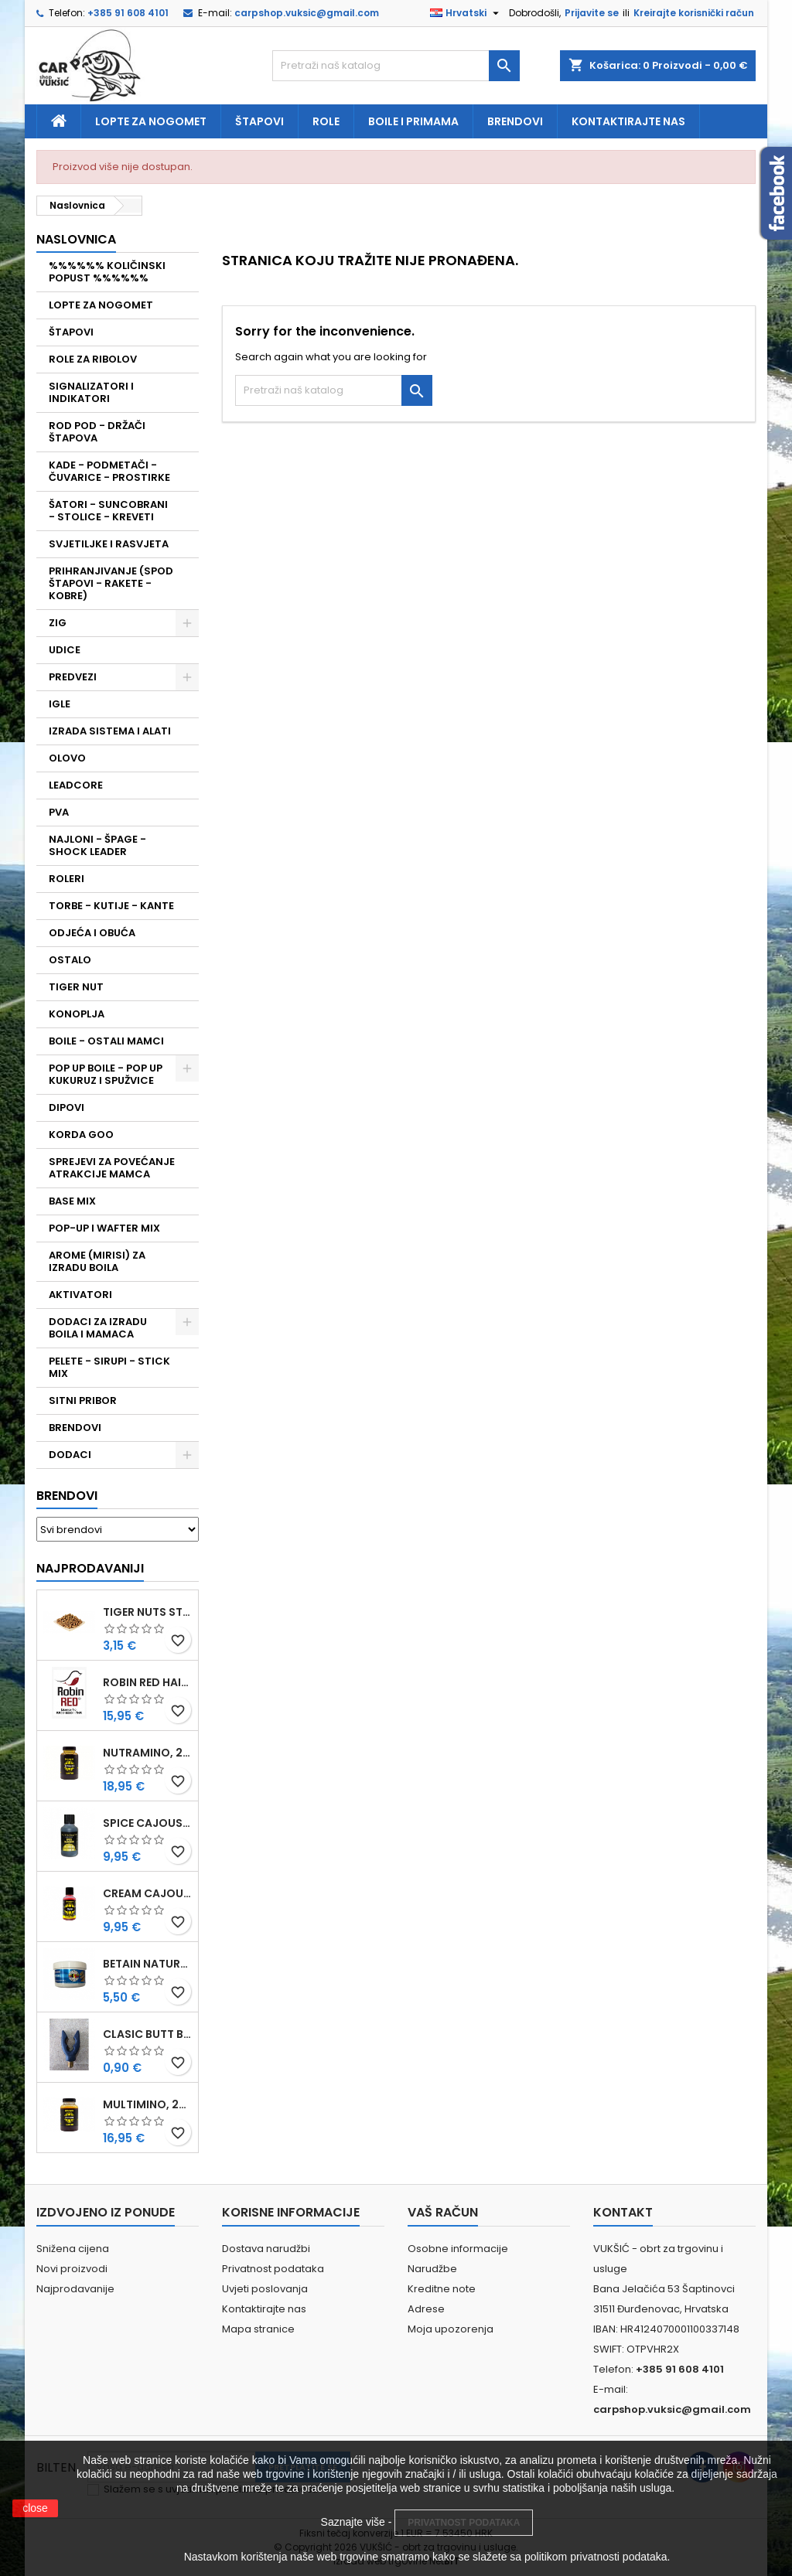 This screenshot has width=792, height=2576. Describe the element at coordinates (515, 121) in the screenshot. I see `Brendovi` at that location.